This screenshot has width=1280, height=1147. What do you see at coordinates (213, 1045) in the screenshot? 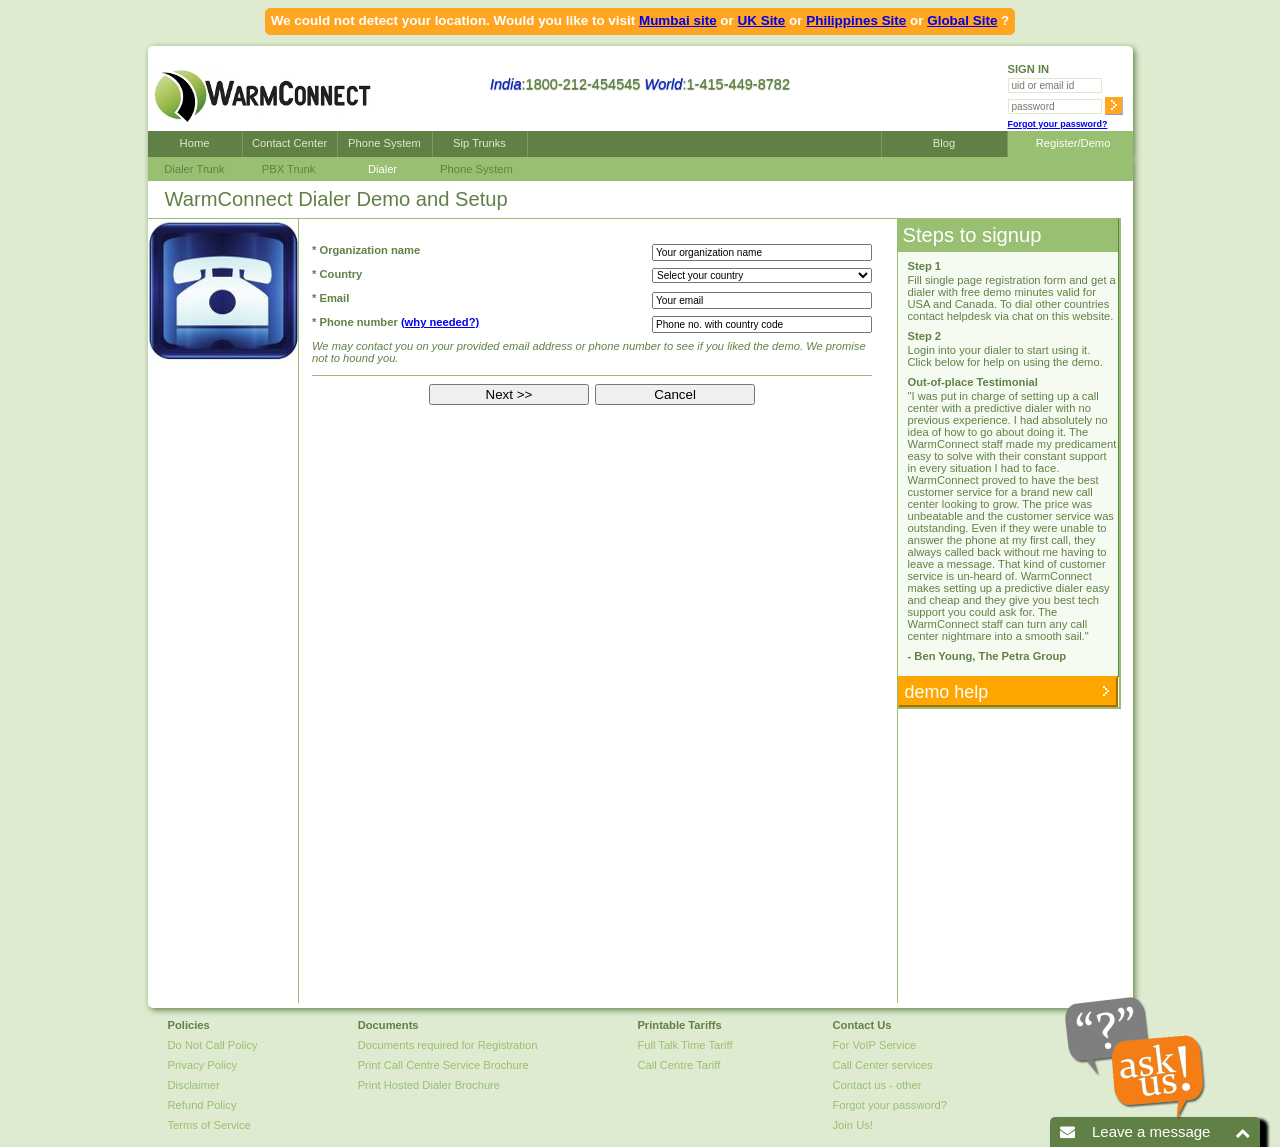
I see `Do Not Call Policy` at bounding box center [213, 1045].